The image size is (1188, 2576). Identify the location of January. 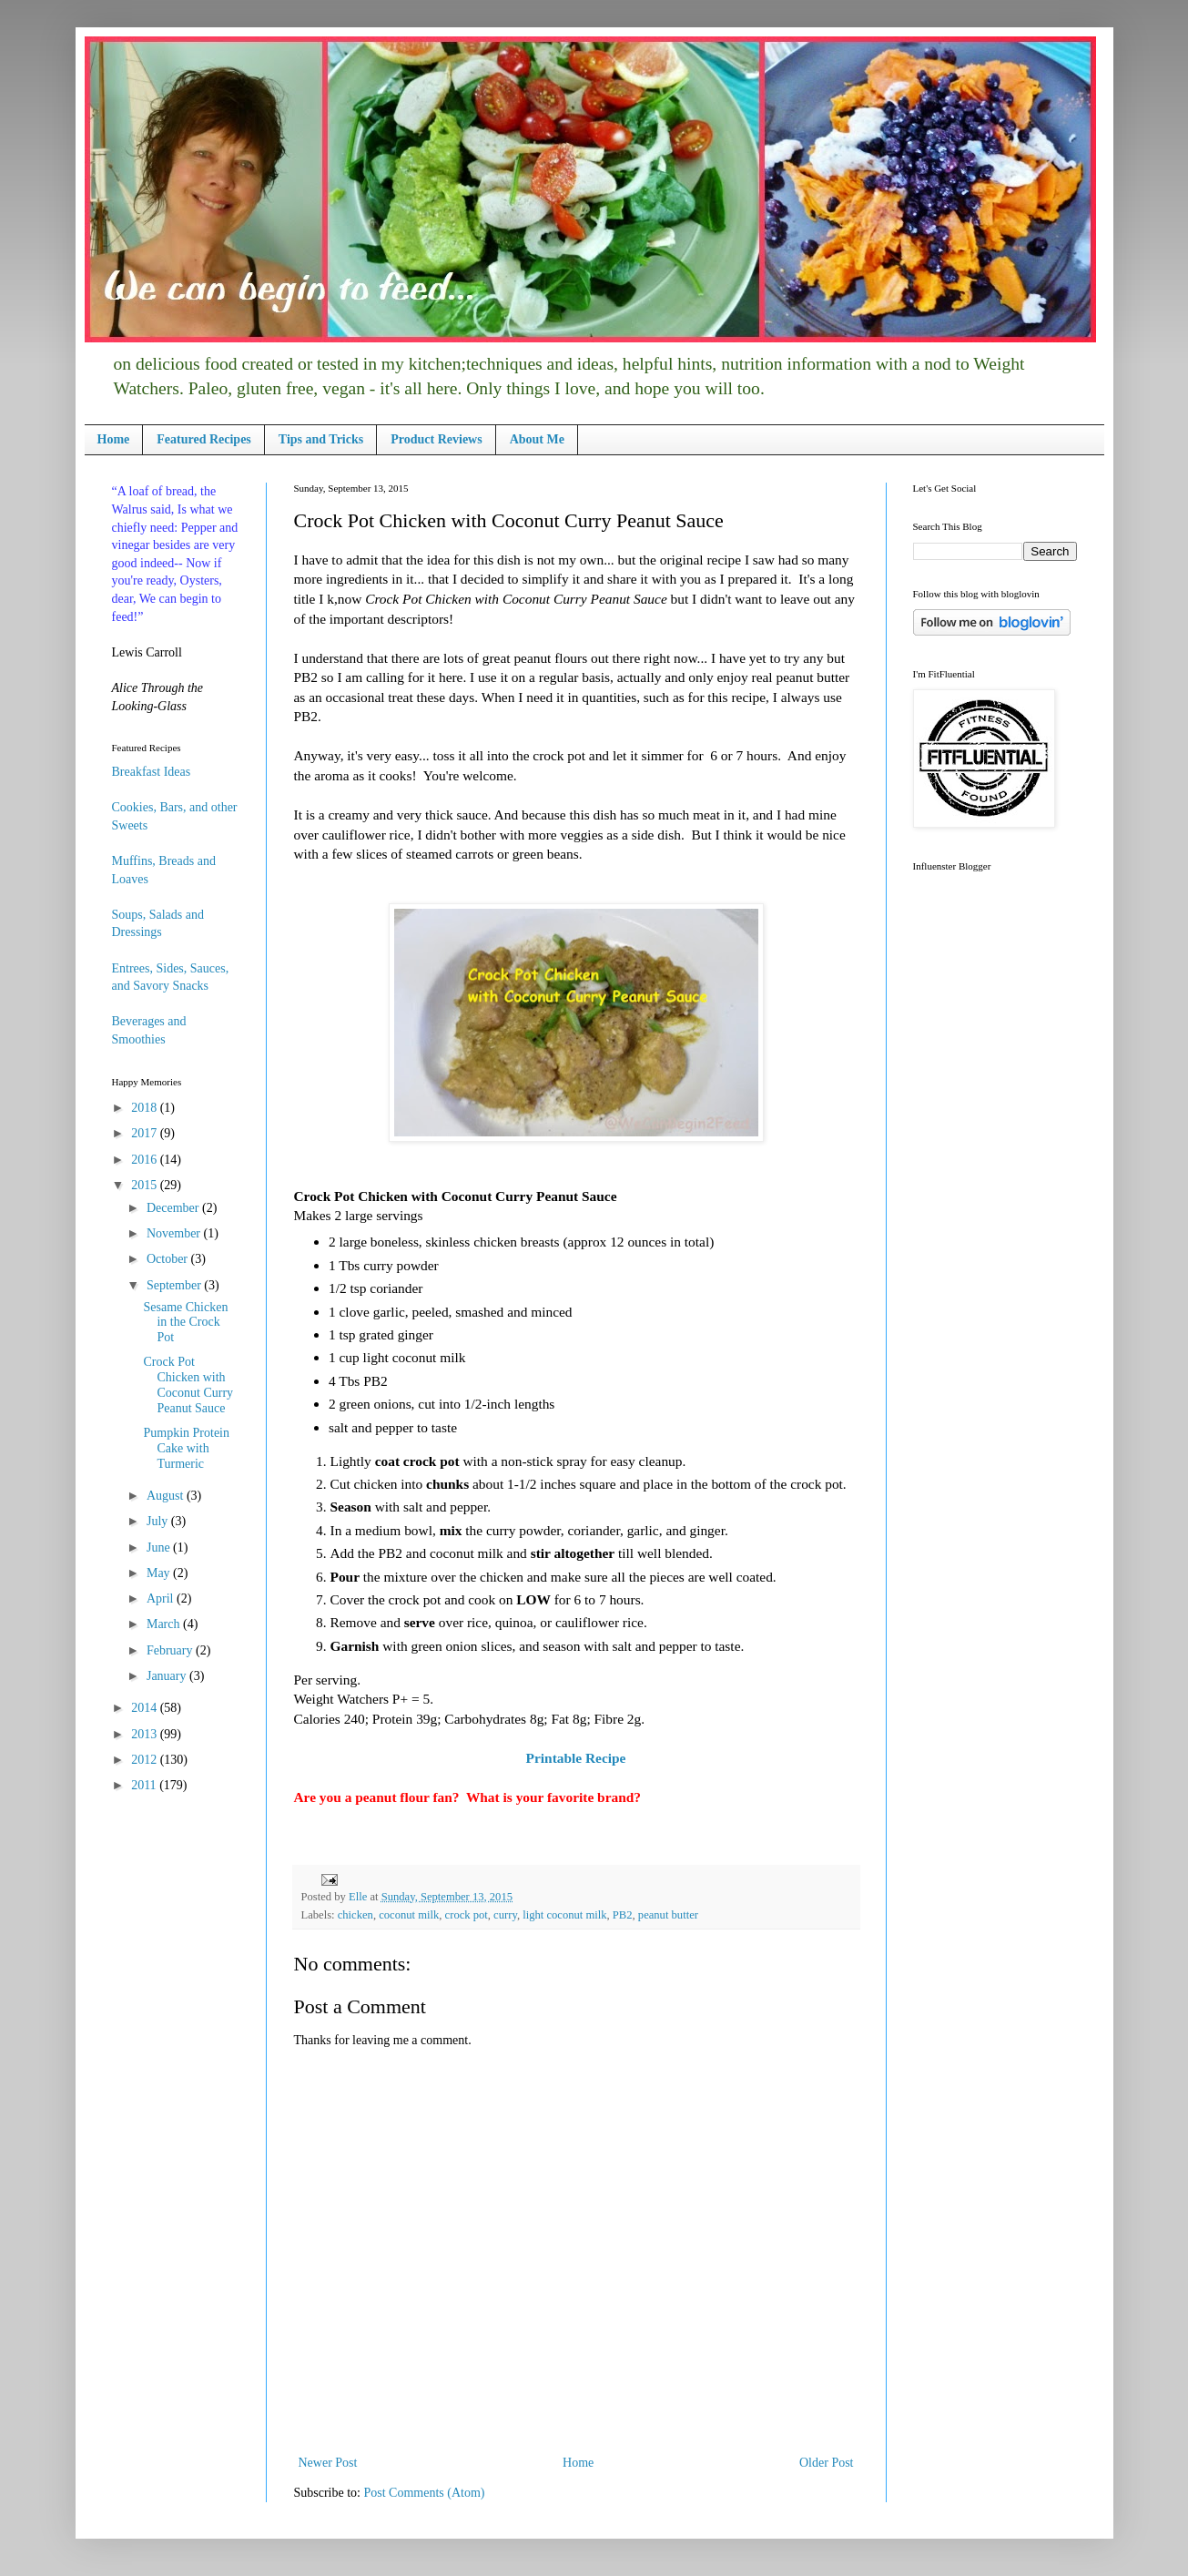
(168, 1676).